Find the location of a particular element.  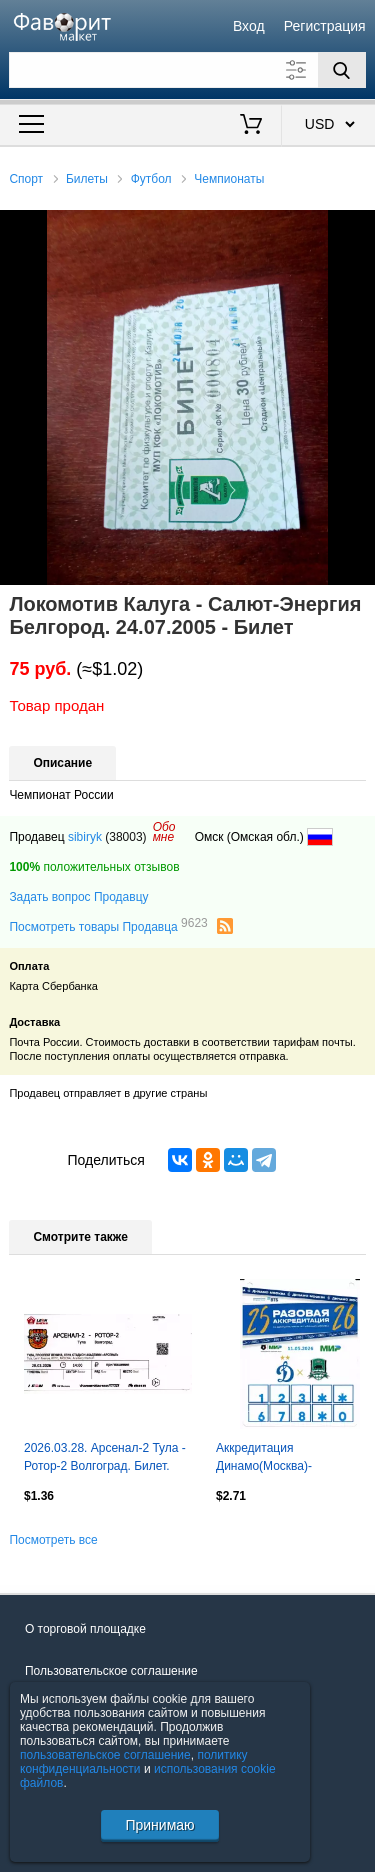

[button] is located at coordinates (357, 228).